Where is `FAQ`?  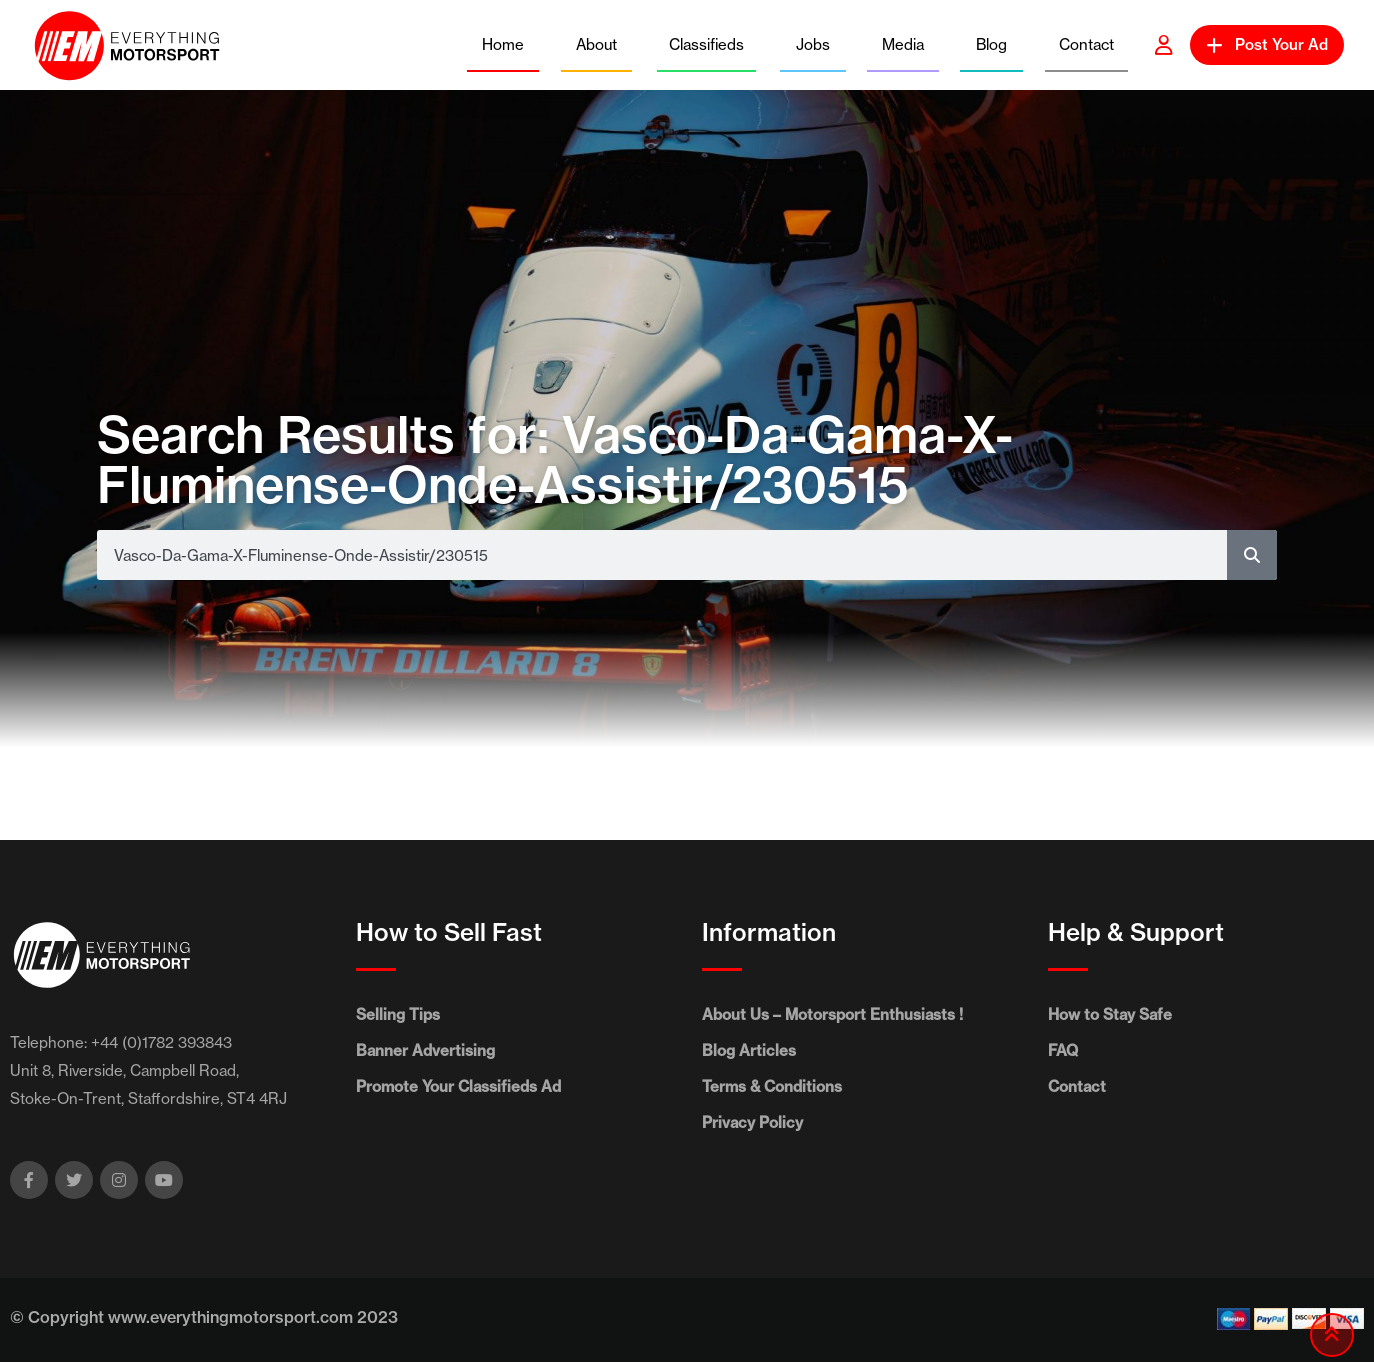 FAQ is located at coordinates (1063, 1050).